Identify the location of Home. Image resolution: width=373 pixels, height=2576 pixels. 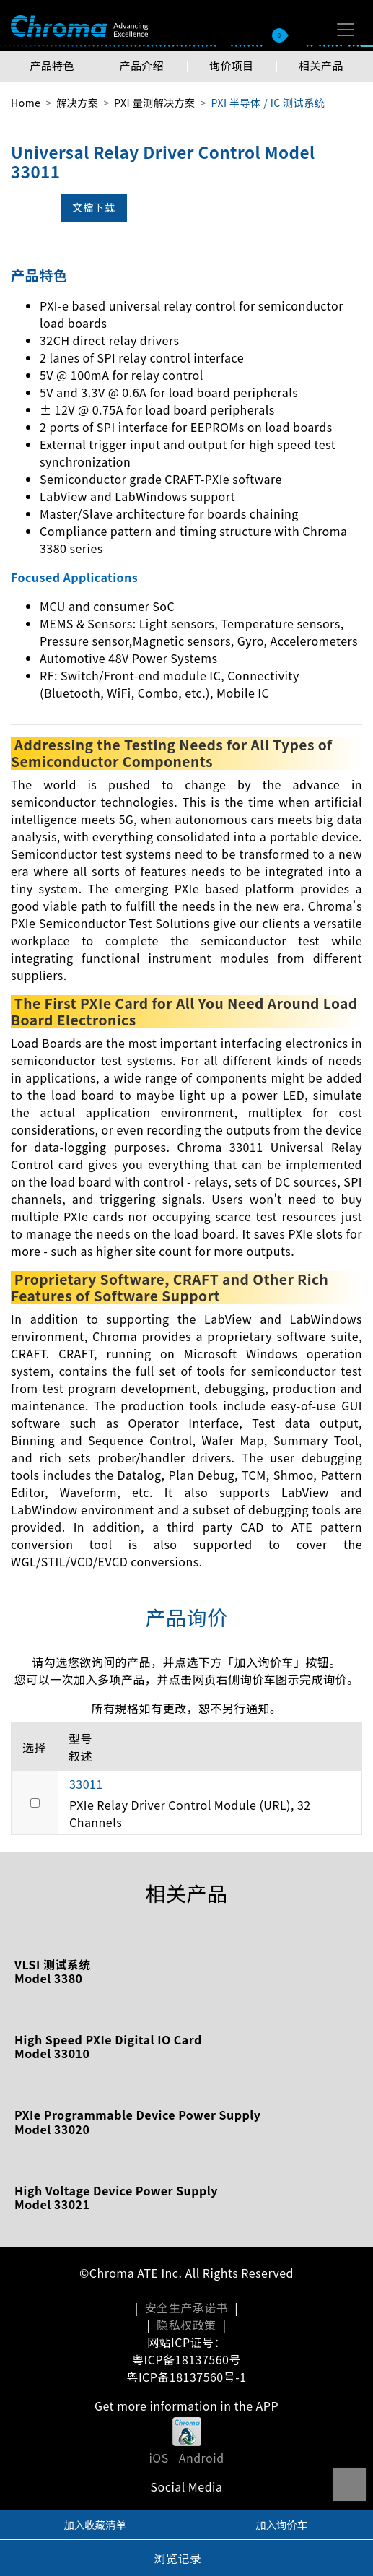
(25, 102).